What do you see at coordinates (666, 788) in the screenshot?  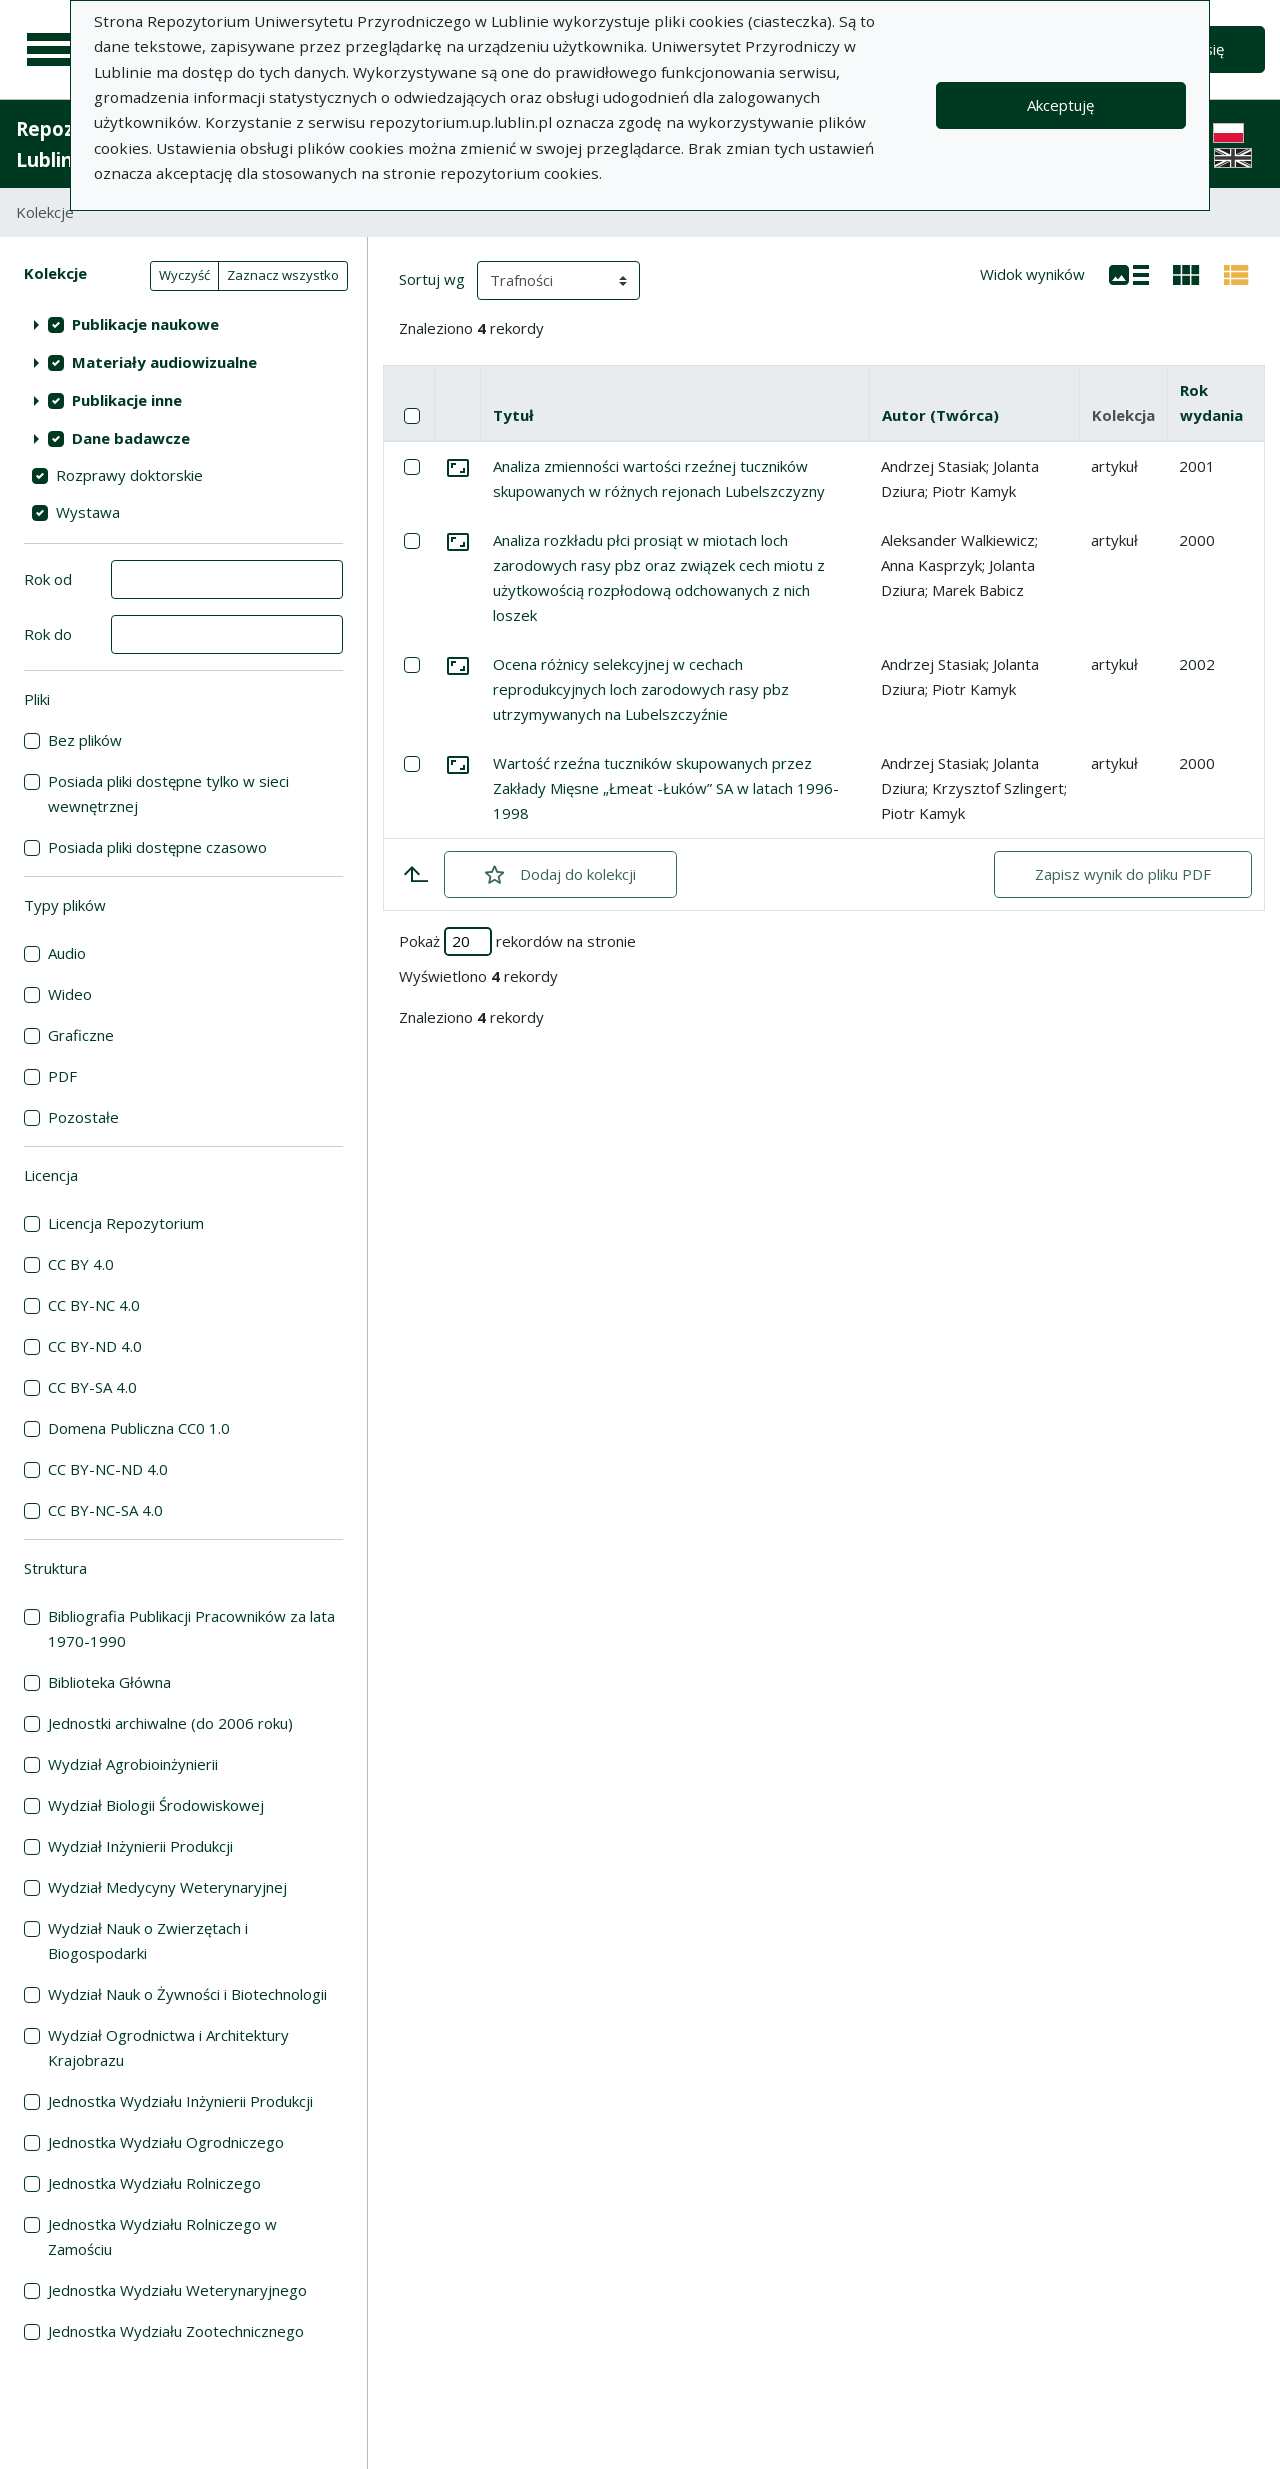 I see `Wartość rzeźna tuczników skupowanych przez Zakłady Mięsne „Łmeat -Łuków” SA w latach 1996-1998` at bounding box center [666, 788].